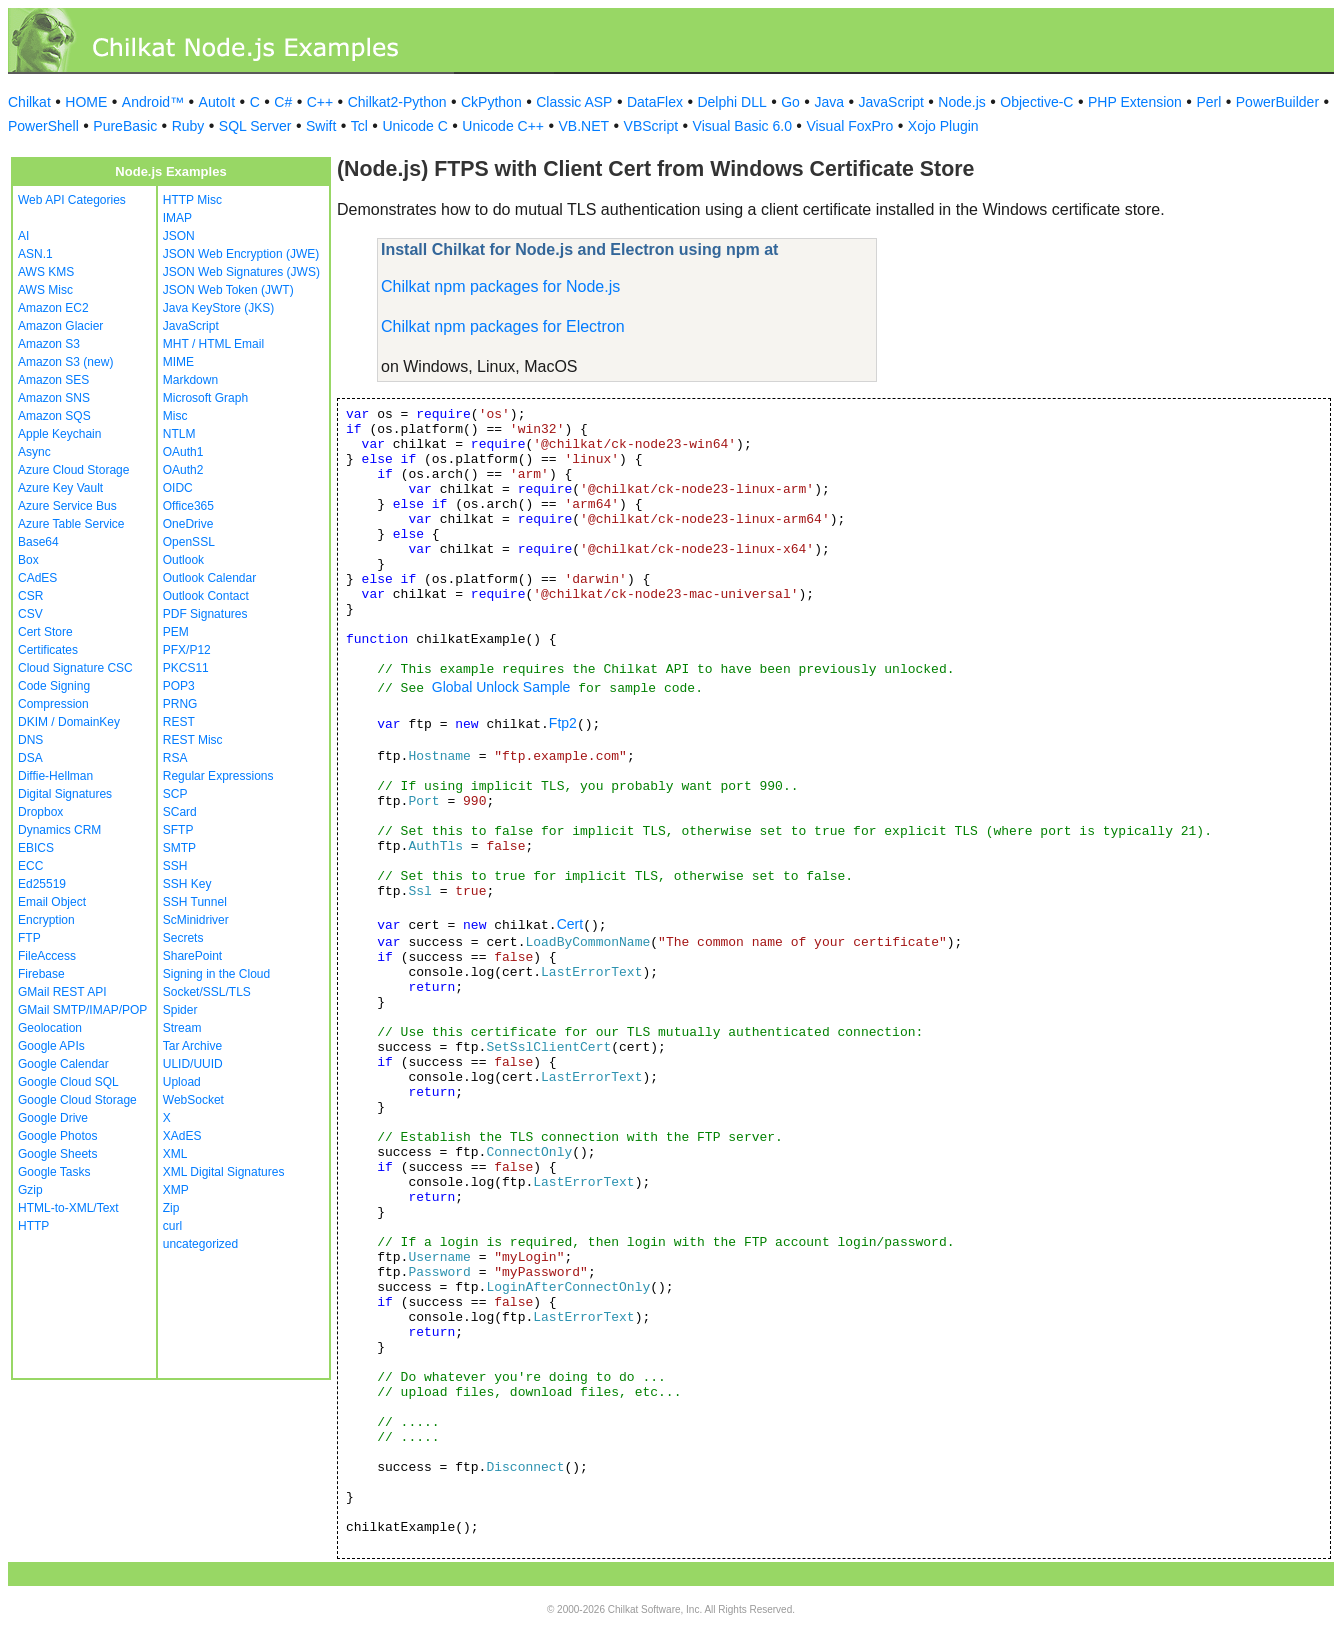 The image size is (1342, 1633). Describe the element at coordinates (37, 578) in the screenshot. I see `CAdES` at that location.